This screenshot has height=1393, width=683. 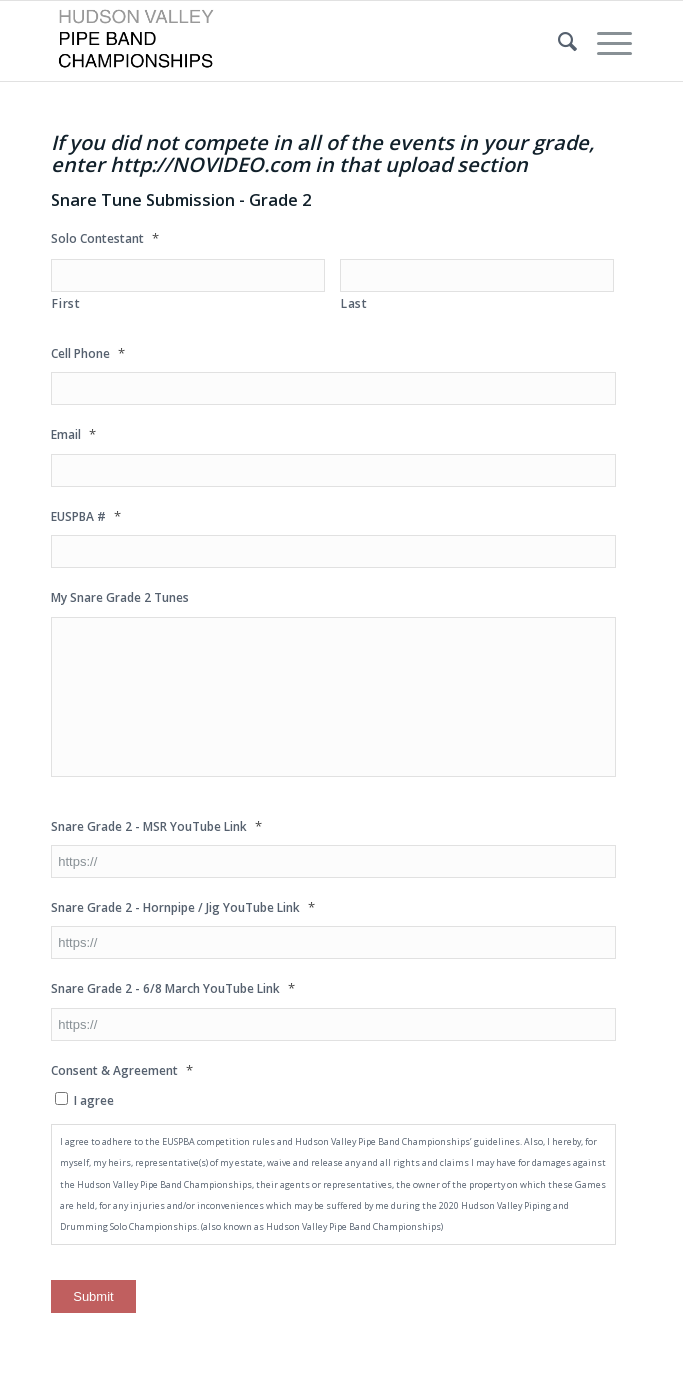 What do you see at coordinates (354, 303) in the screenshot?
I see `Last` at bounding box center [354, 303].